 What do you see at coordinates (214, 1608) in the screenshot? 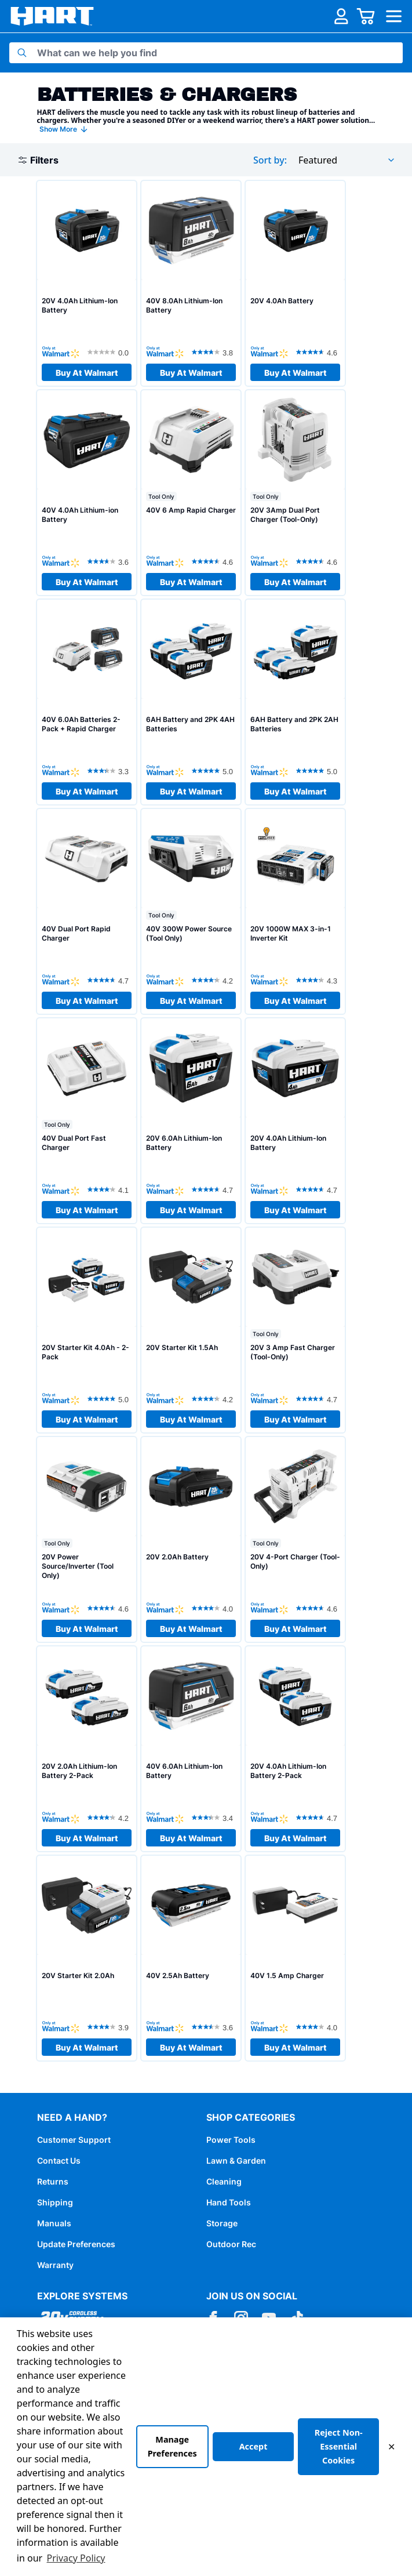
I see `[4.0 out of 5 stars. 478 reviews]` at bounding box center [214, 1608].